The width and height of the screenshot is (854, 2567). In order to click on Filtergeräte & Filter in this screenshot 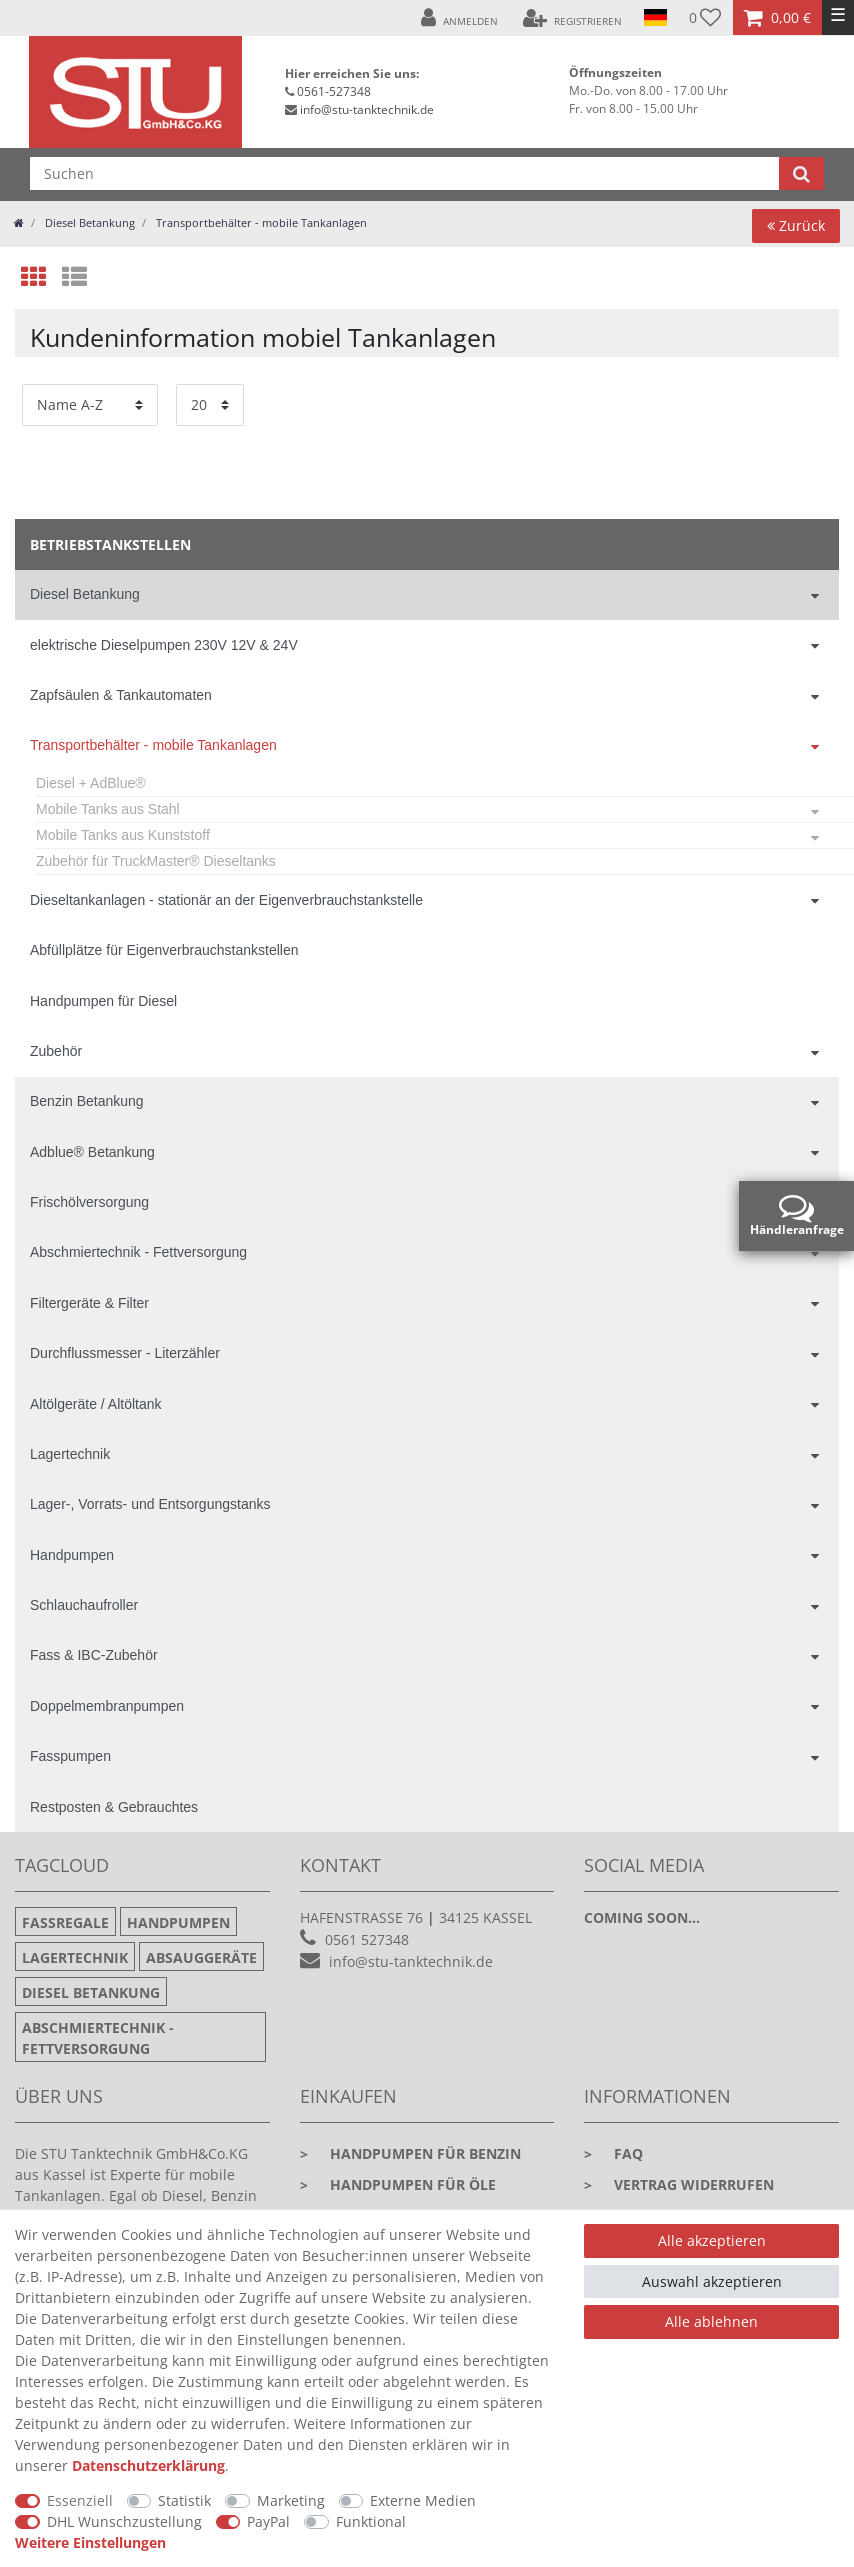, I will do `click(89, 1303)`.